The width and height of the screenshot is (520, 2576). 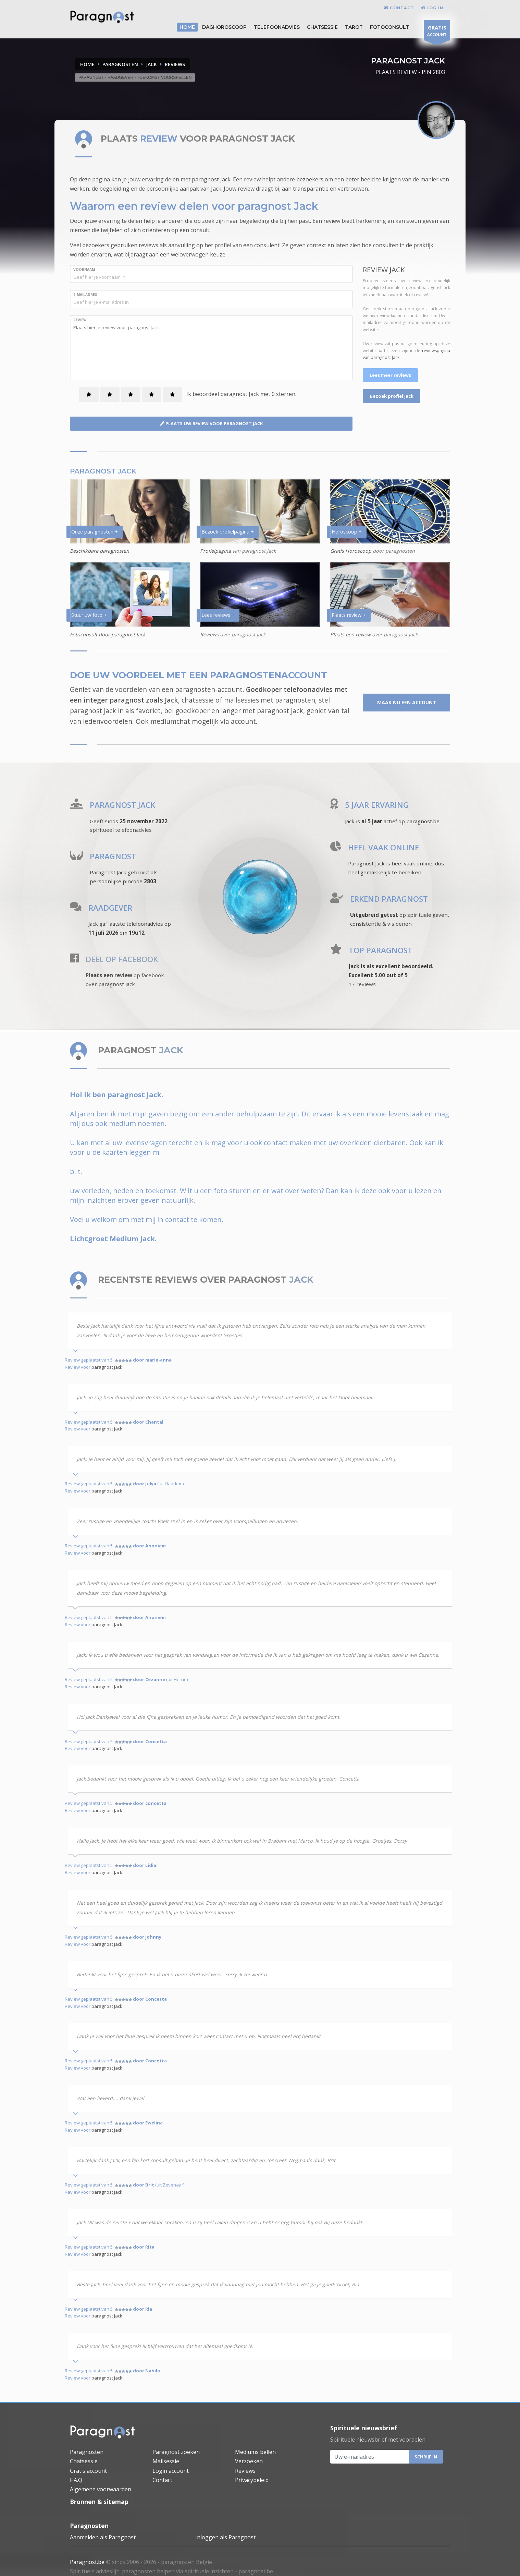 What do you see at coordinates (87, 64) in the screenshot?
I see `Home` at bounding box center [87, 64].